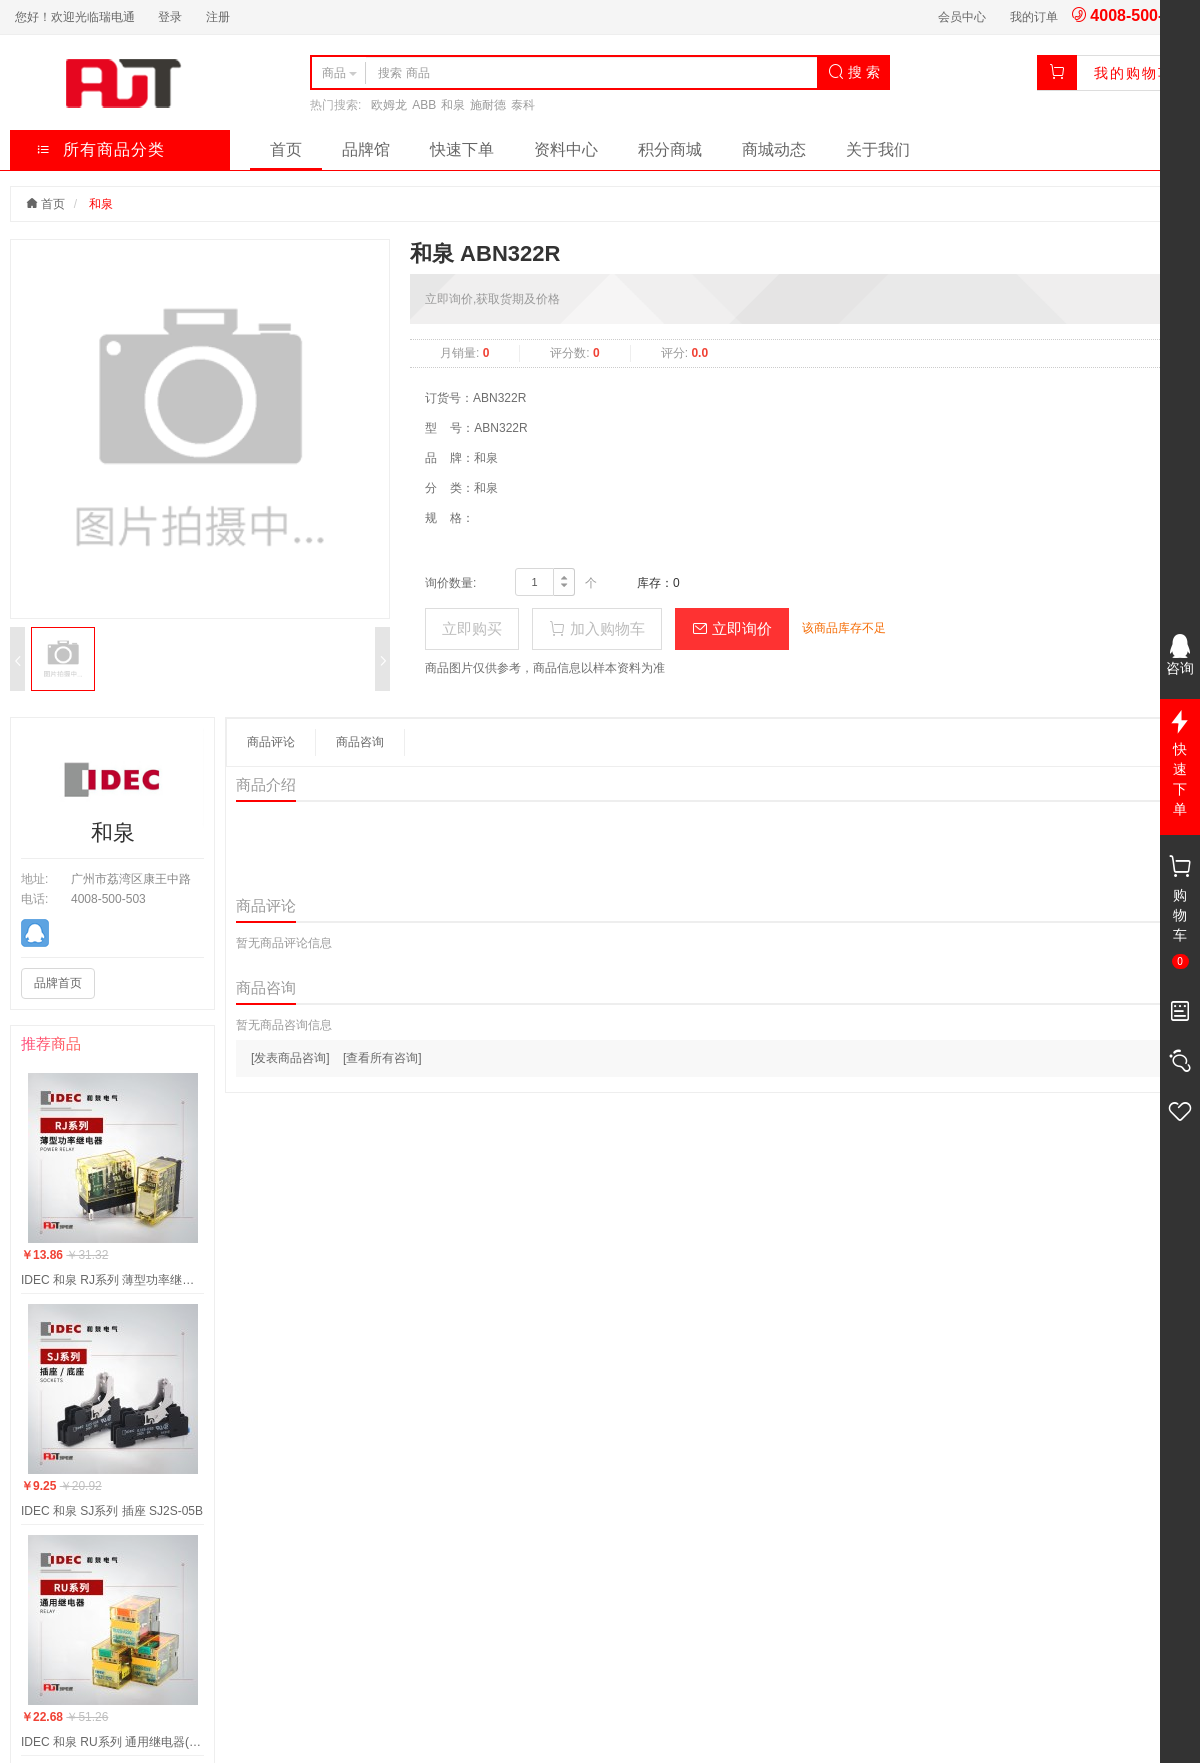  What do you see at coordinates (271, 742) in the screenshot?
I see `商品评论` at bounding box center [271, 742].